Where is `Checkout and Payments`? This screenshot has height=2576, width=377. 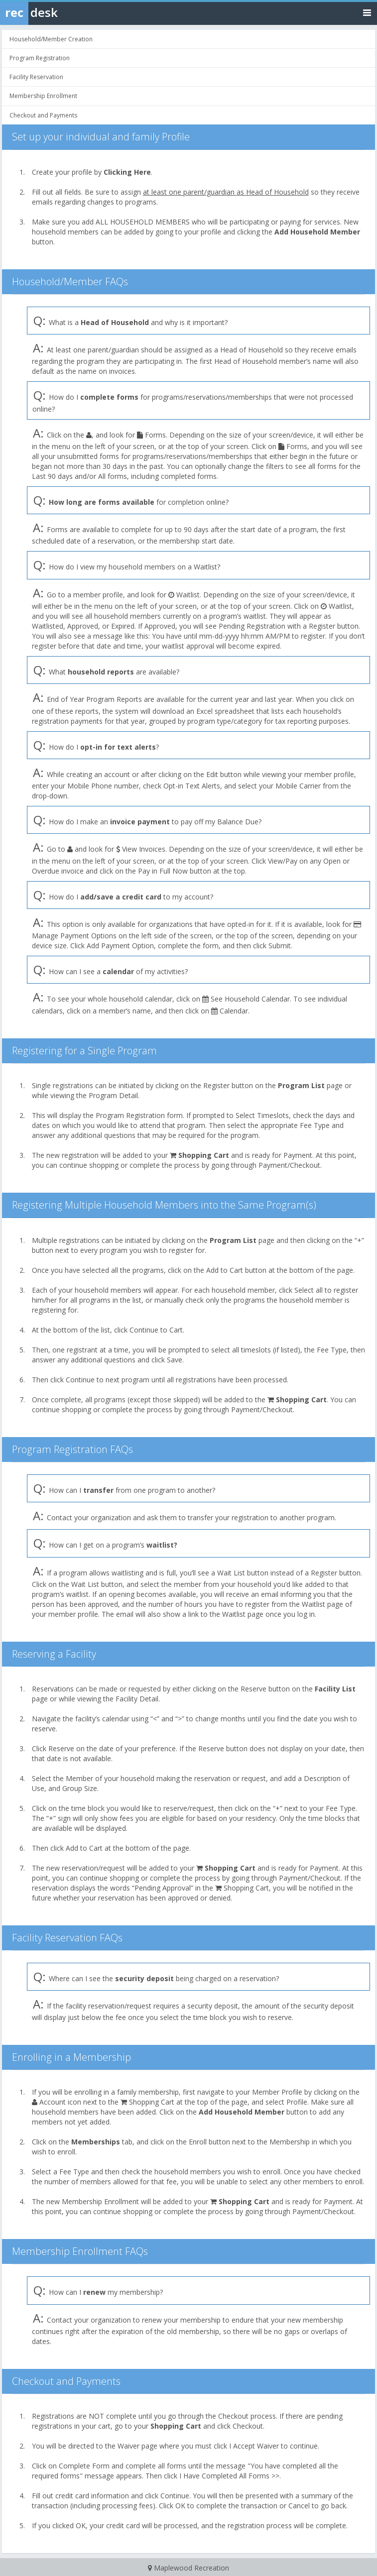 Checkout and Payments is located at coordinates (43, 115).